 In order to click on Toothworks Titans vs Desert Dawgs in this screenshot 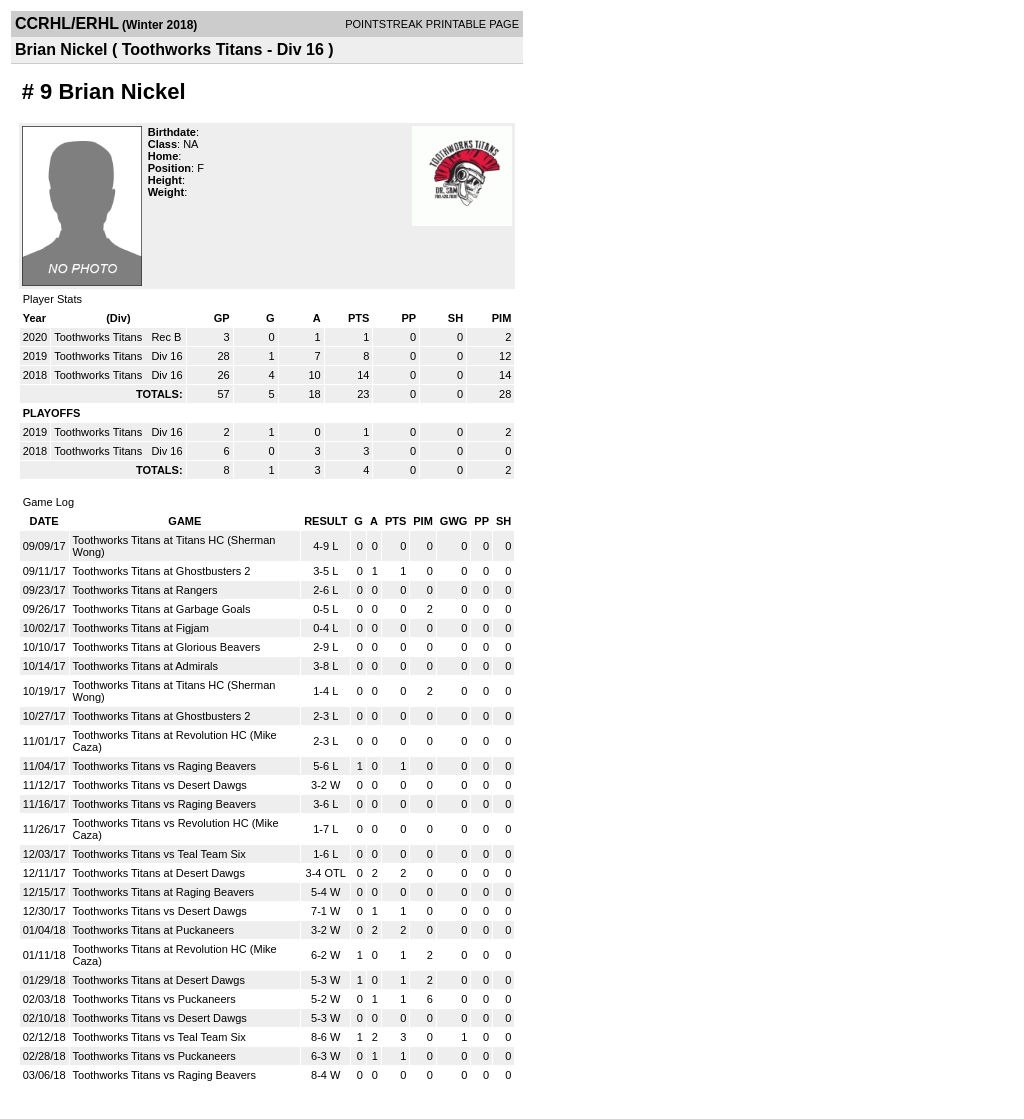, I will do `click(160, 785)`.